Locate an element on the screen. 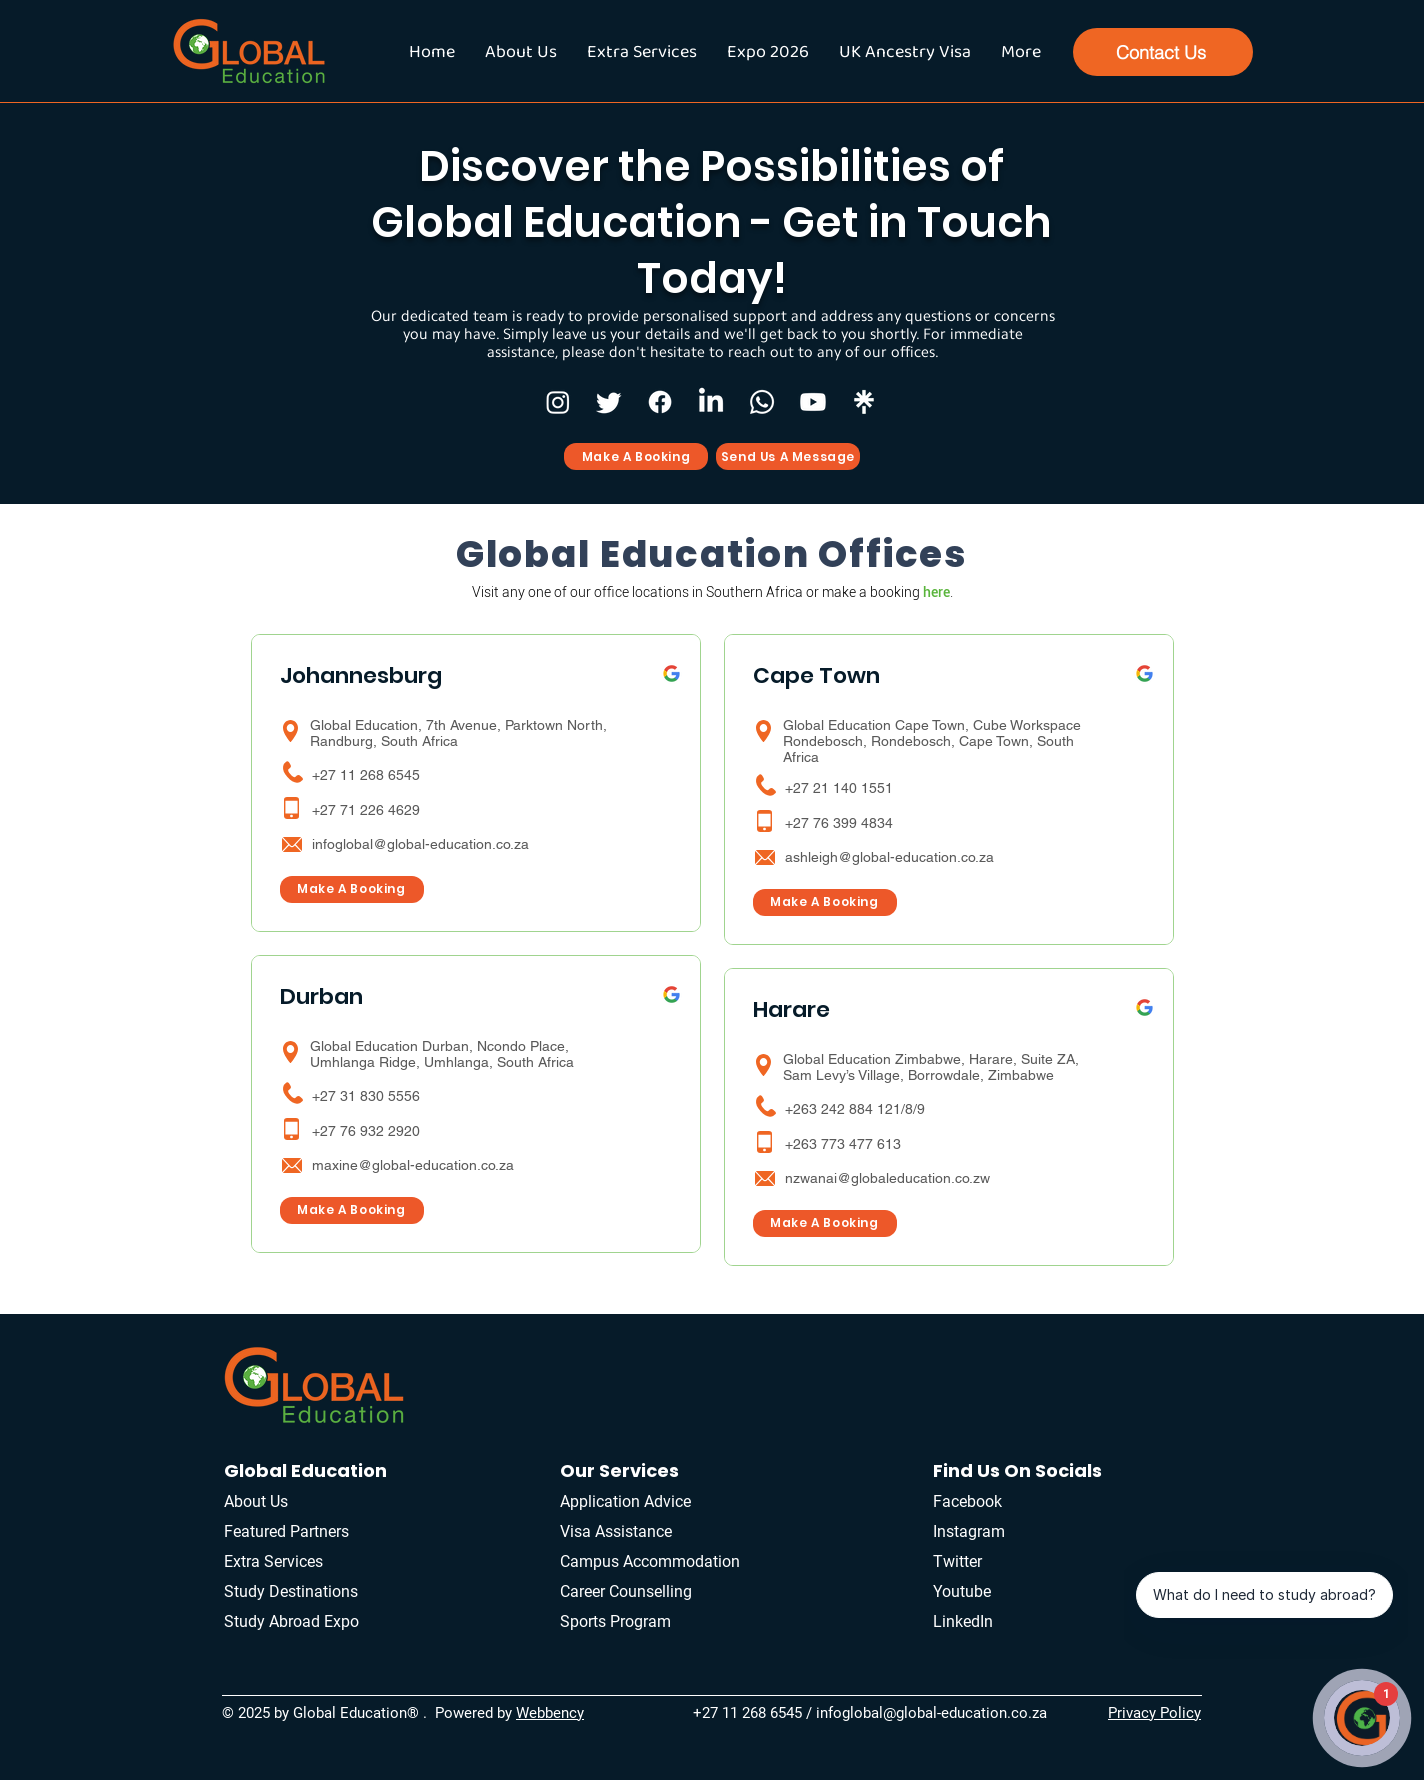 This screenshot has height=1780, width=1424. [Contact Us] is located at coordinates (1163, 52).